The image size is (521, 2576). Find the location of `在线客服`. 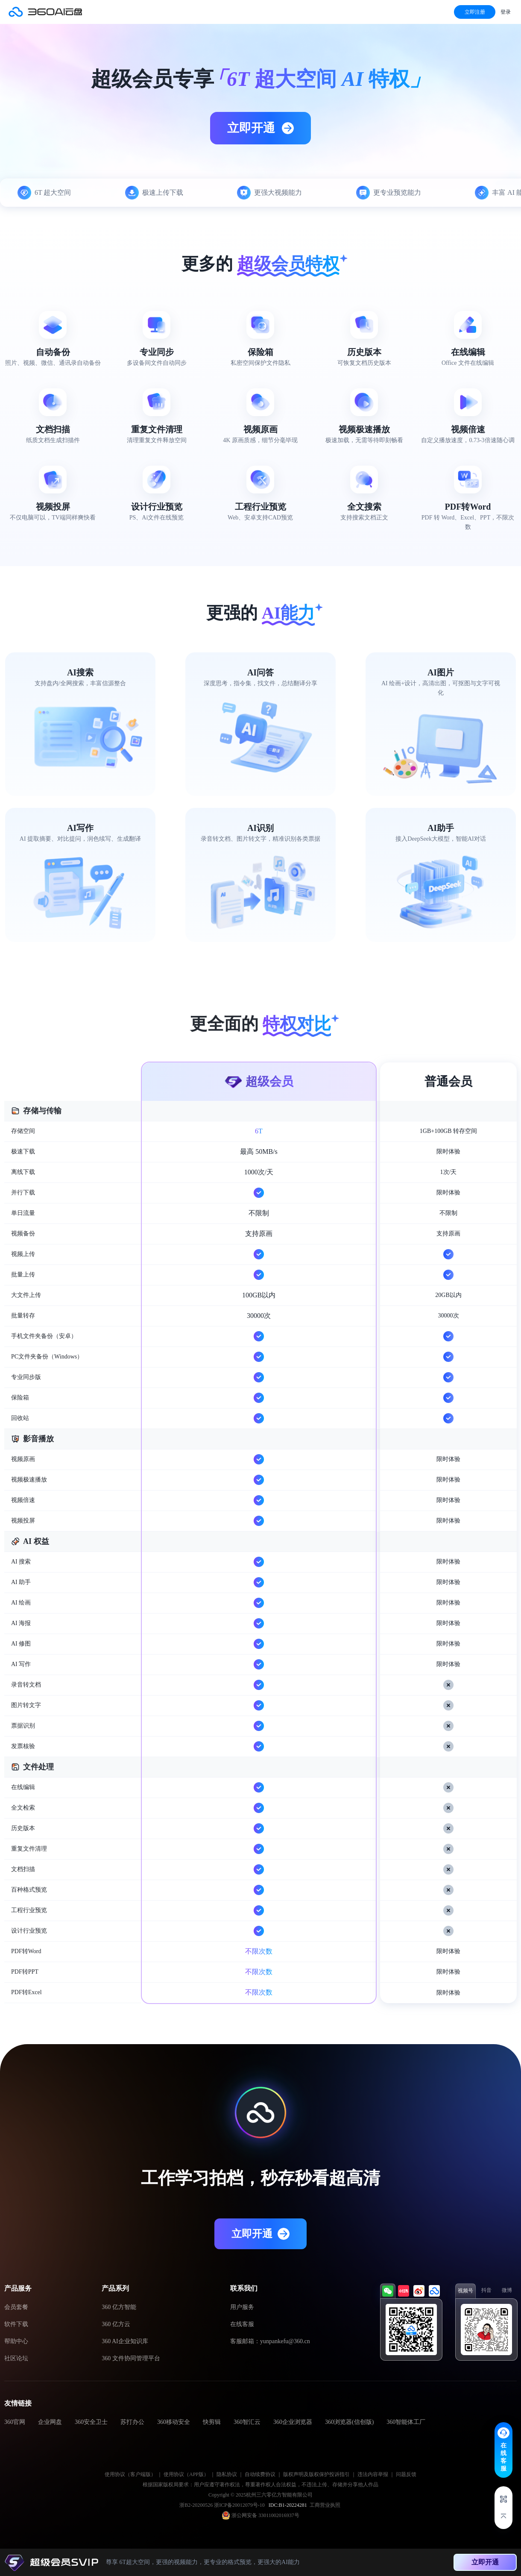

在线客服 is located at coordinates (242, 2324).